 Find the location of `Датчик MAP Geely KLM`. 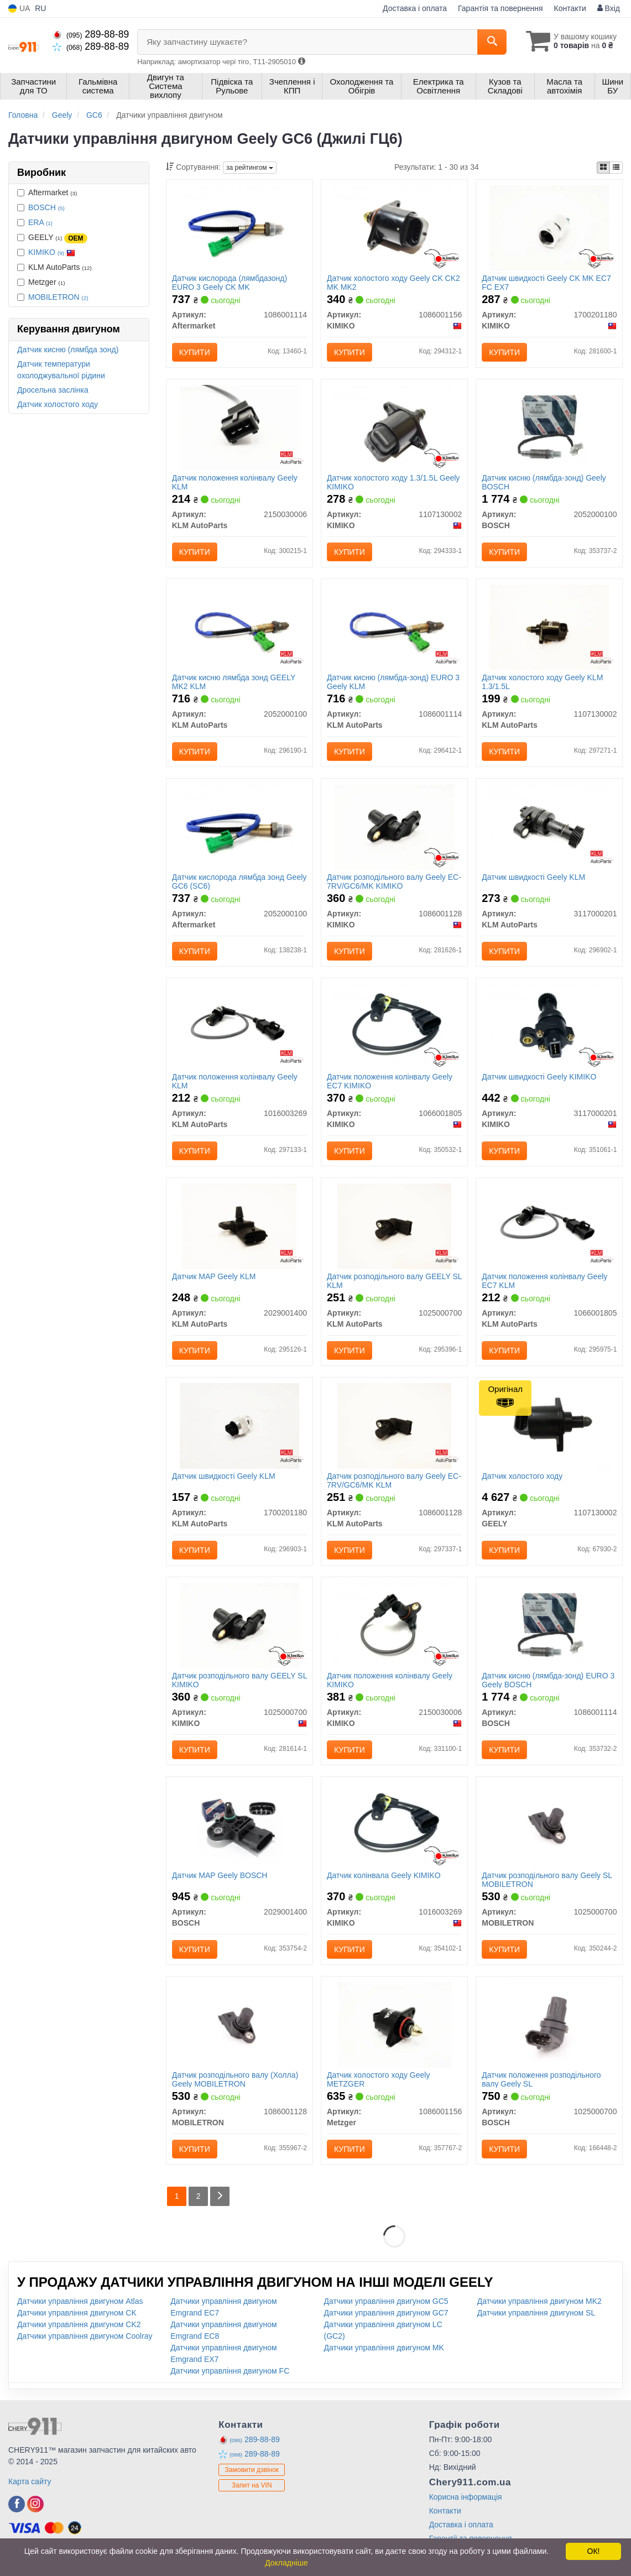

Датчик MAP Geely KLM is located at coordinates (214, 1276).